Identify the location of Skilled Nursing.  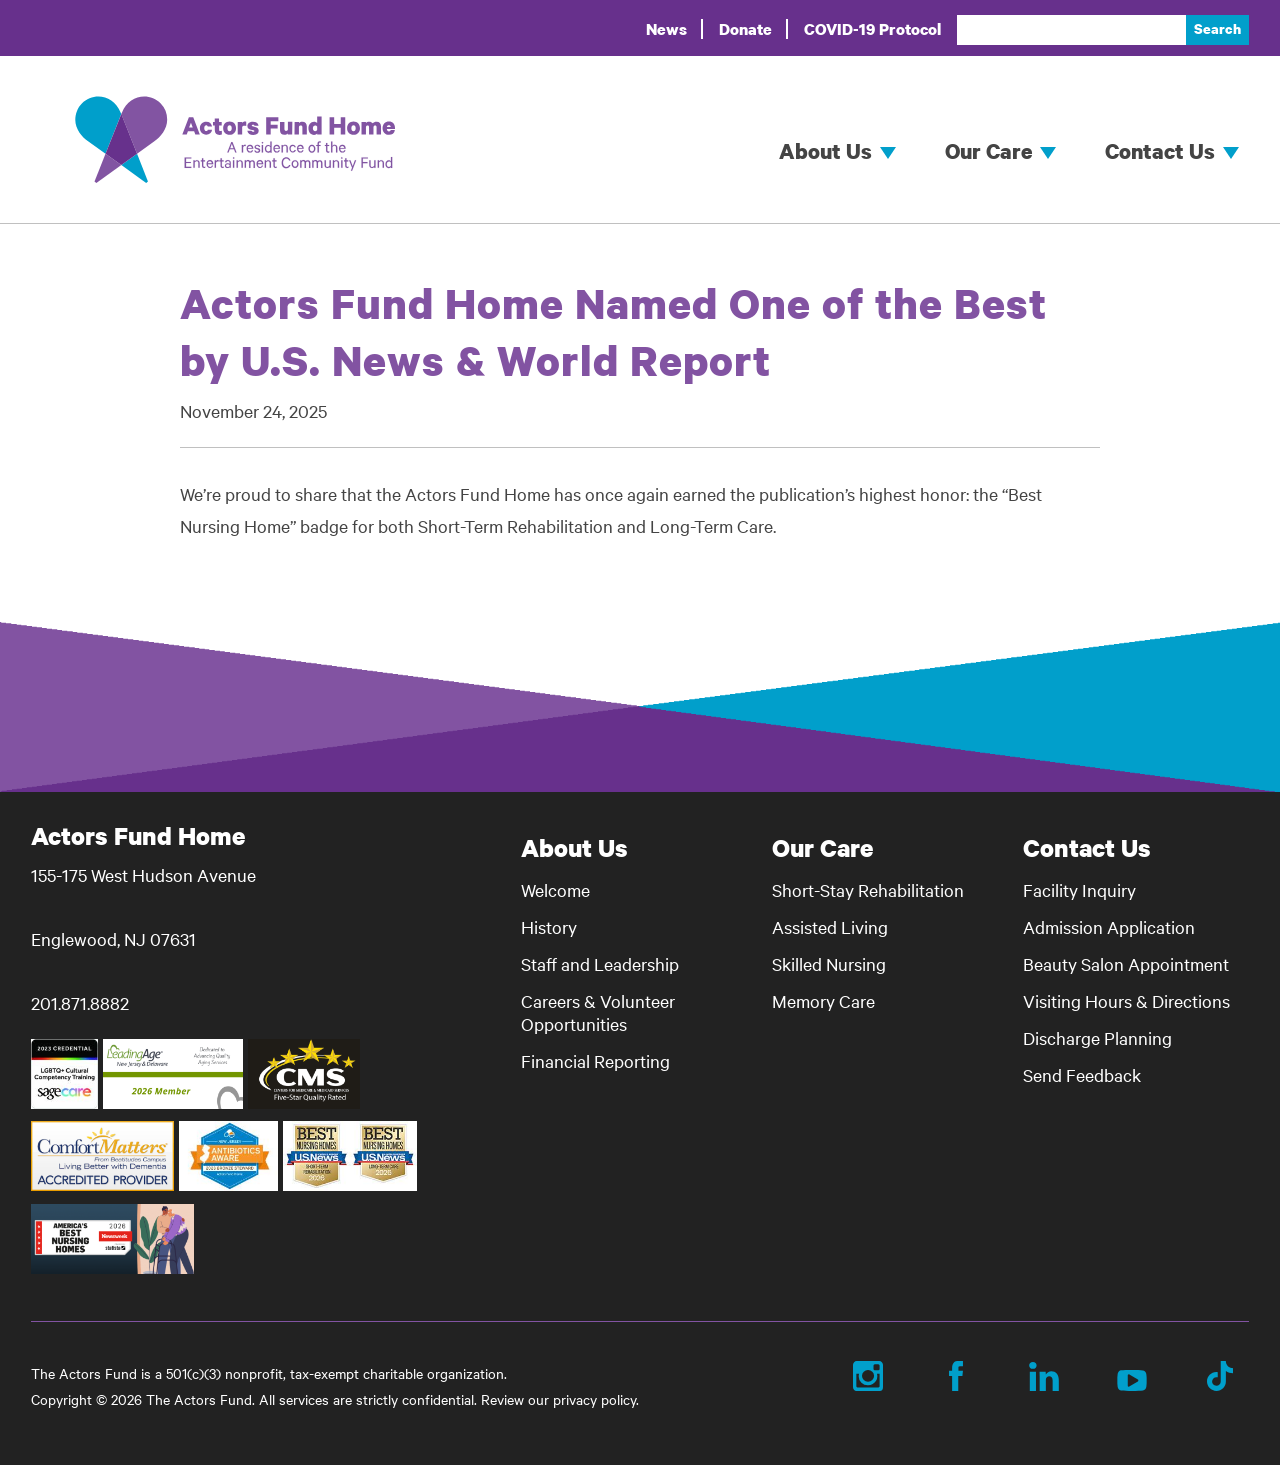
(829, 963).